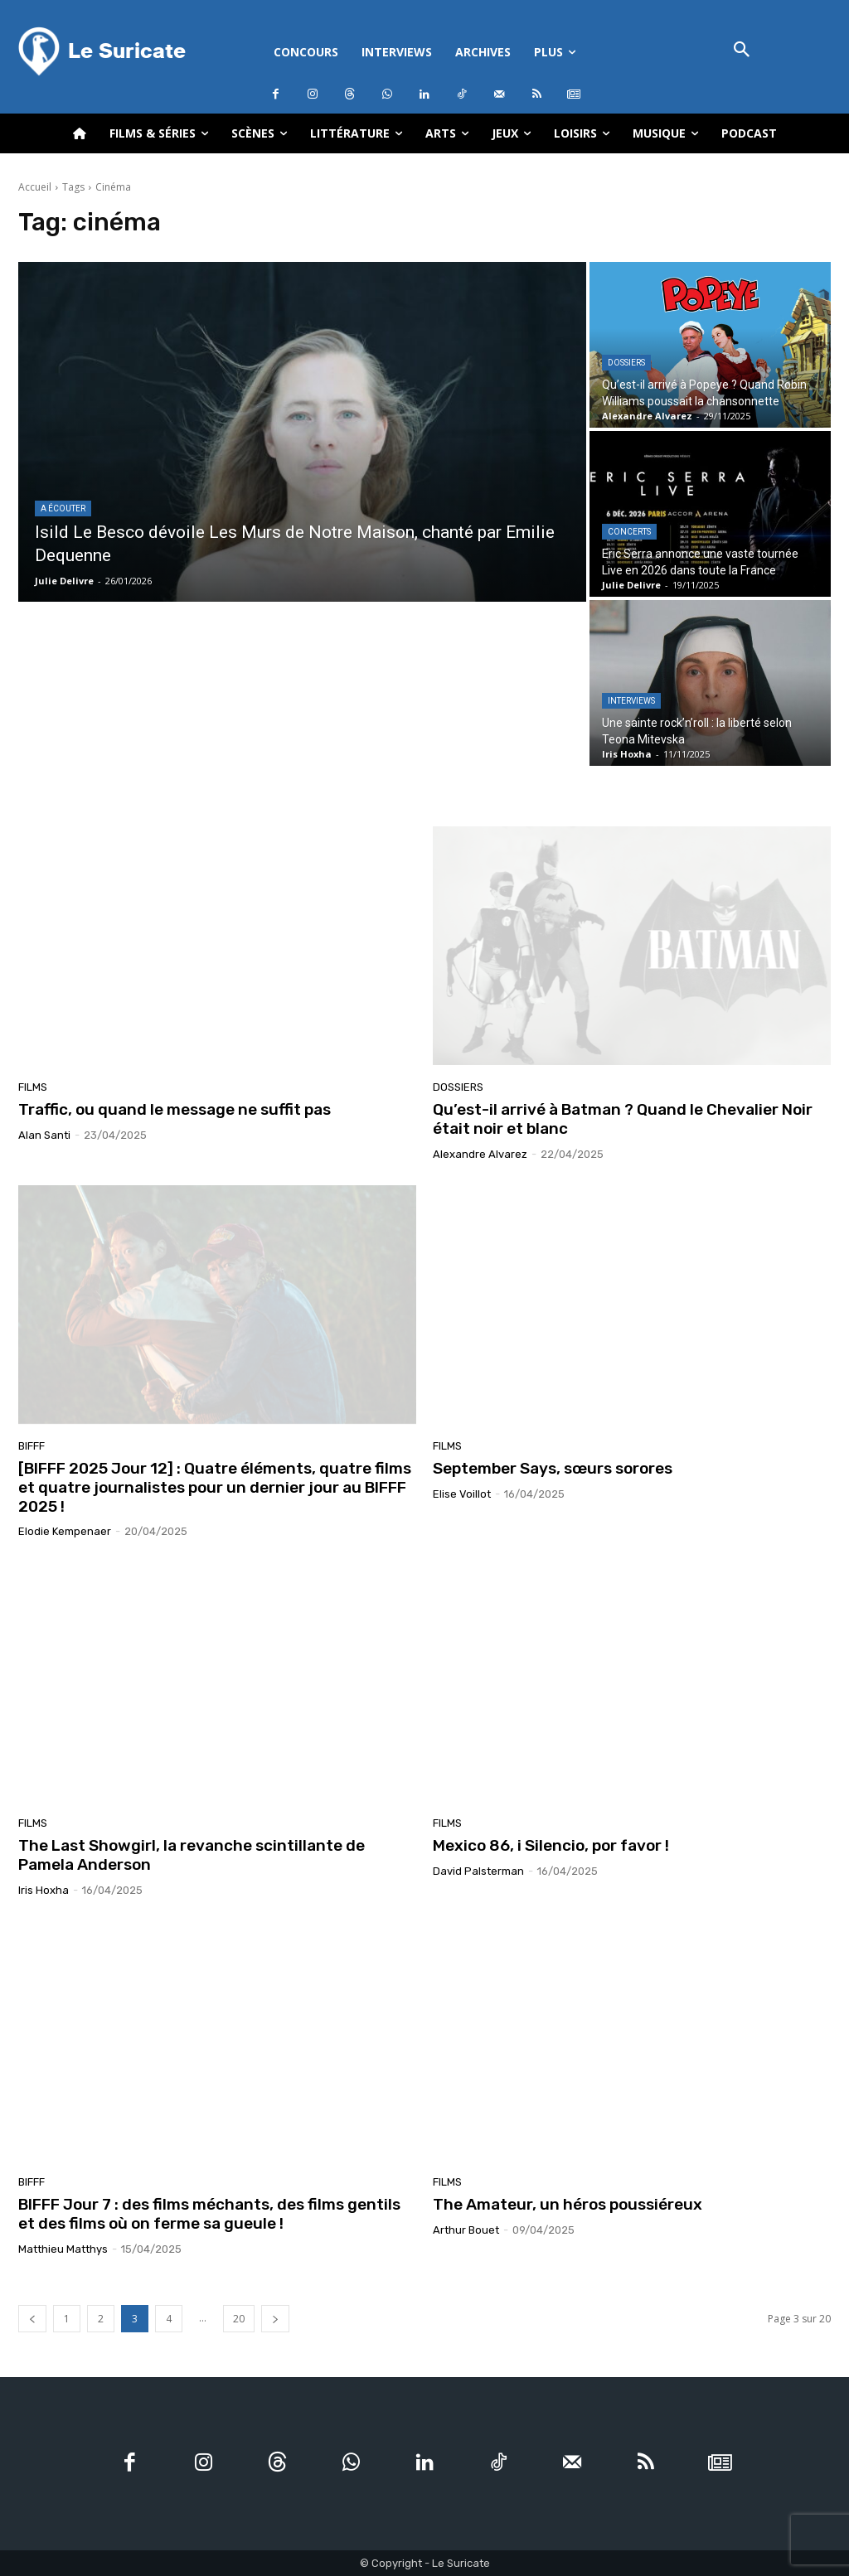  Describe the element at coordinates (551, 1845) in the screenshot. I see `Mexico 86, i Silencio, por favor !` at that location.